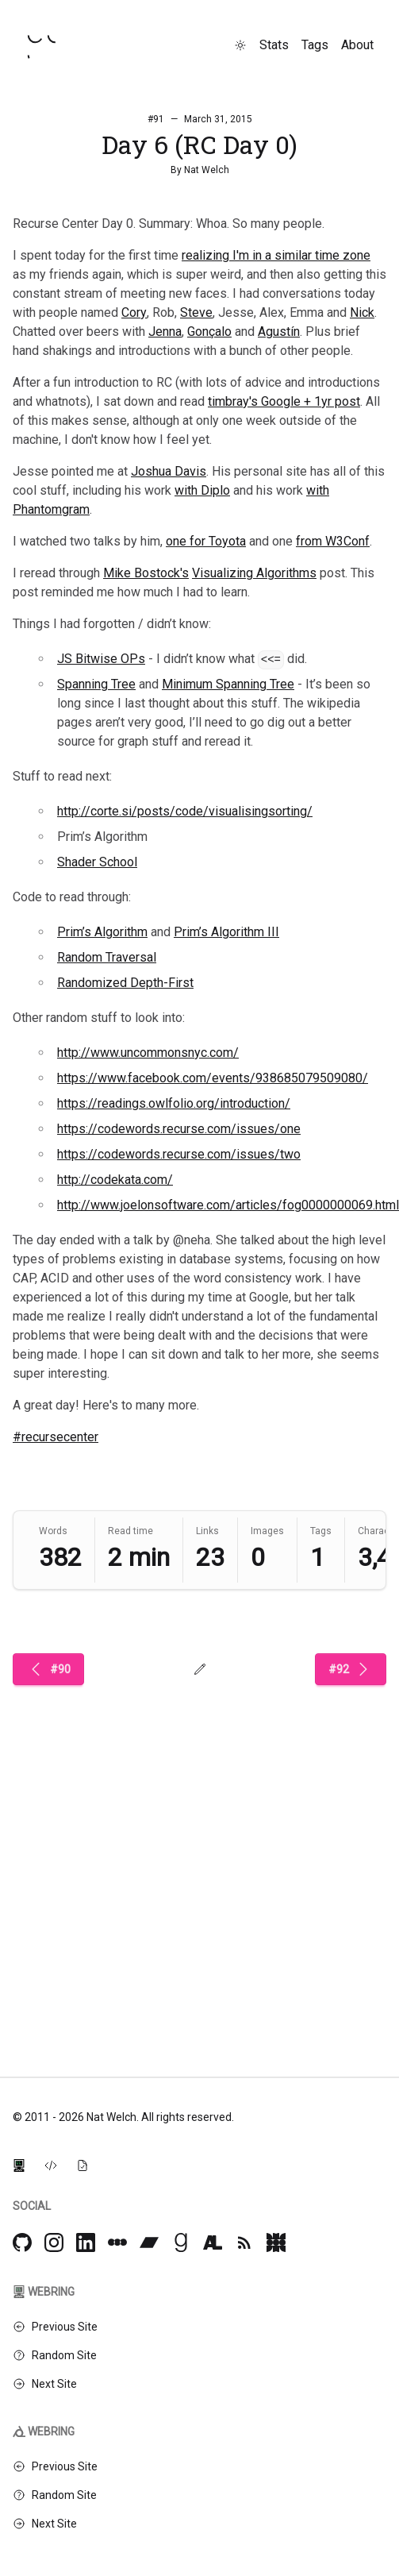 The height and width of the screenshot is (2576, 399). What do you see at coordinates (212, 1078) in the screenshot?
I see `https://www.facebook.com/events/938685079509080/` at bounding box center [212, 1078].